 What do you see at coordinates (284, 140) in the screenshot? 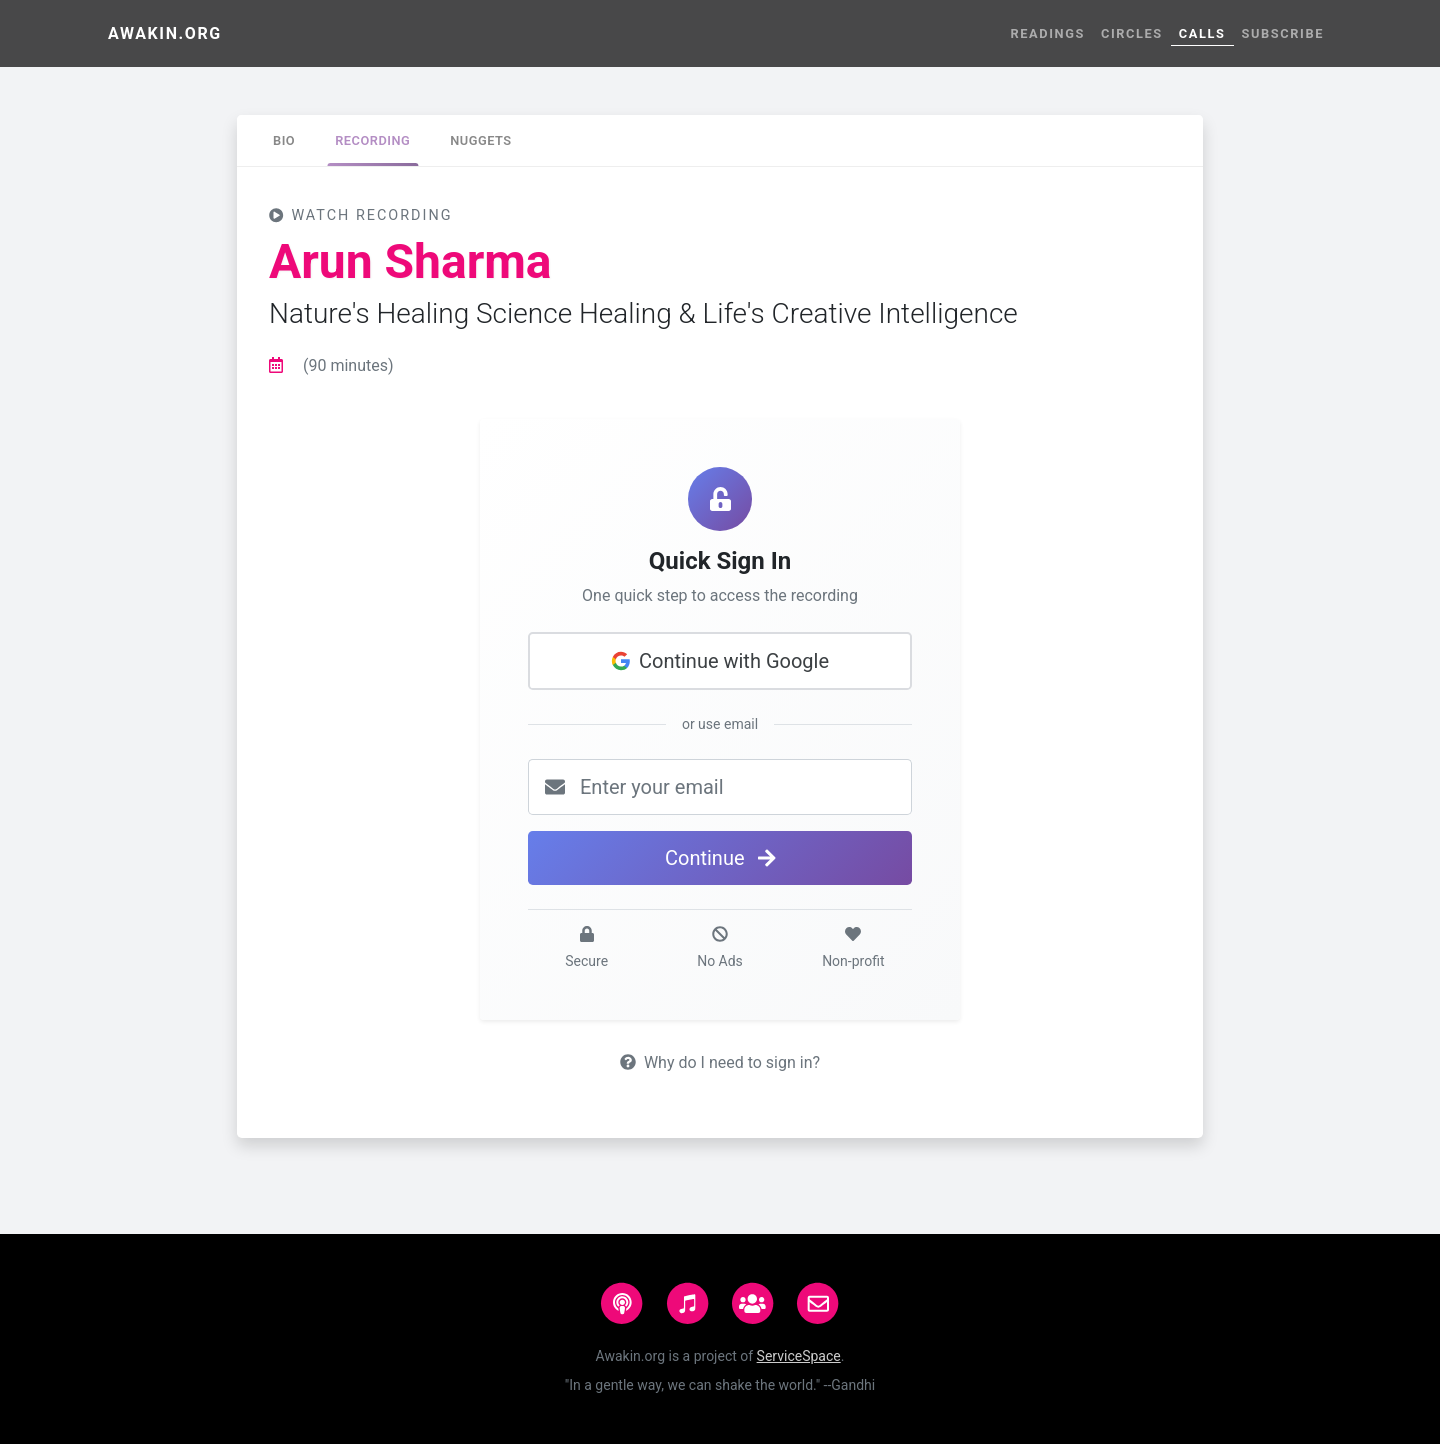
I see `[tab]` at bounding box center [284, 140].